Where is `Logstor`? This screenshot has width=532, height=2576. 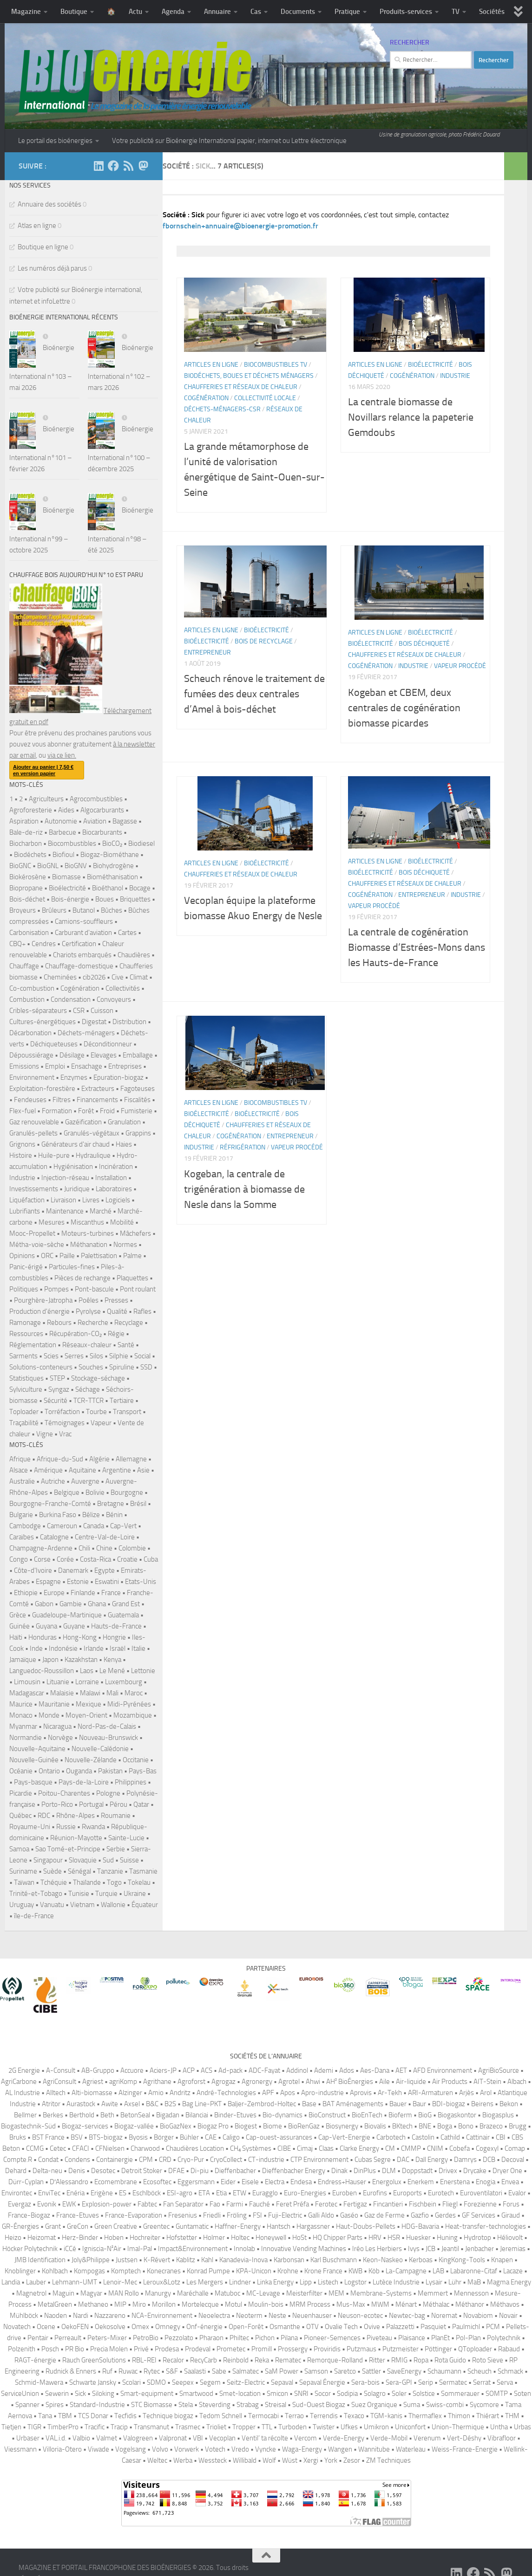
Logstor is located at coordinates (355, 2282).